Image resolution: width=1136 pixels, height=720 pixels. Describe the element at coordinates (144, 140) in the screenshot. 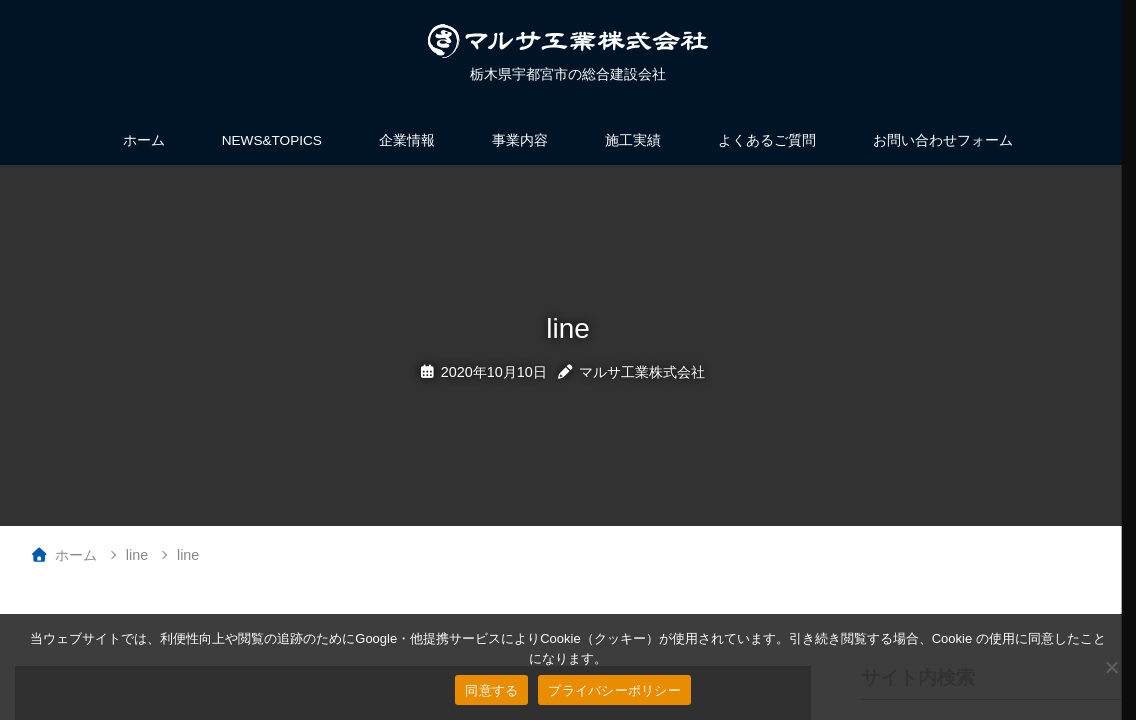

I see `ホーム` at that location.